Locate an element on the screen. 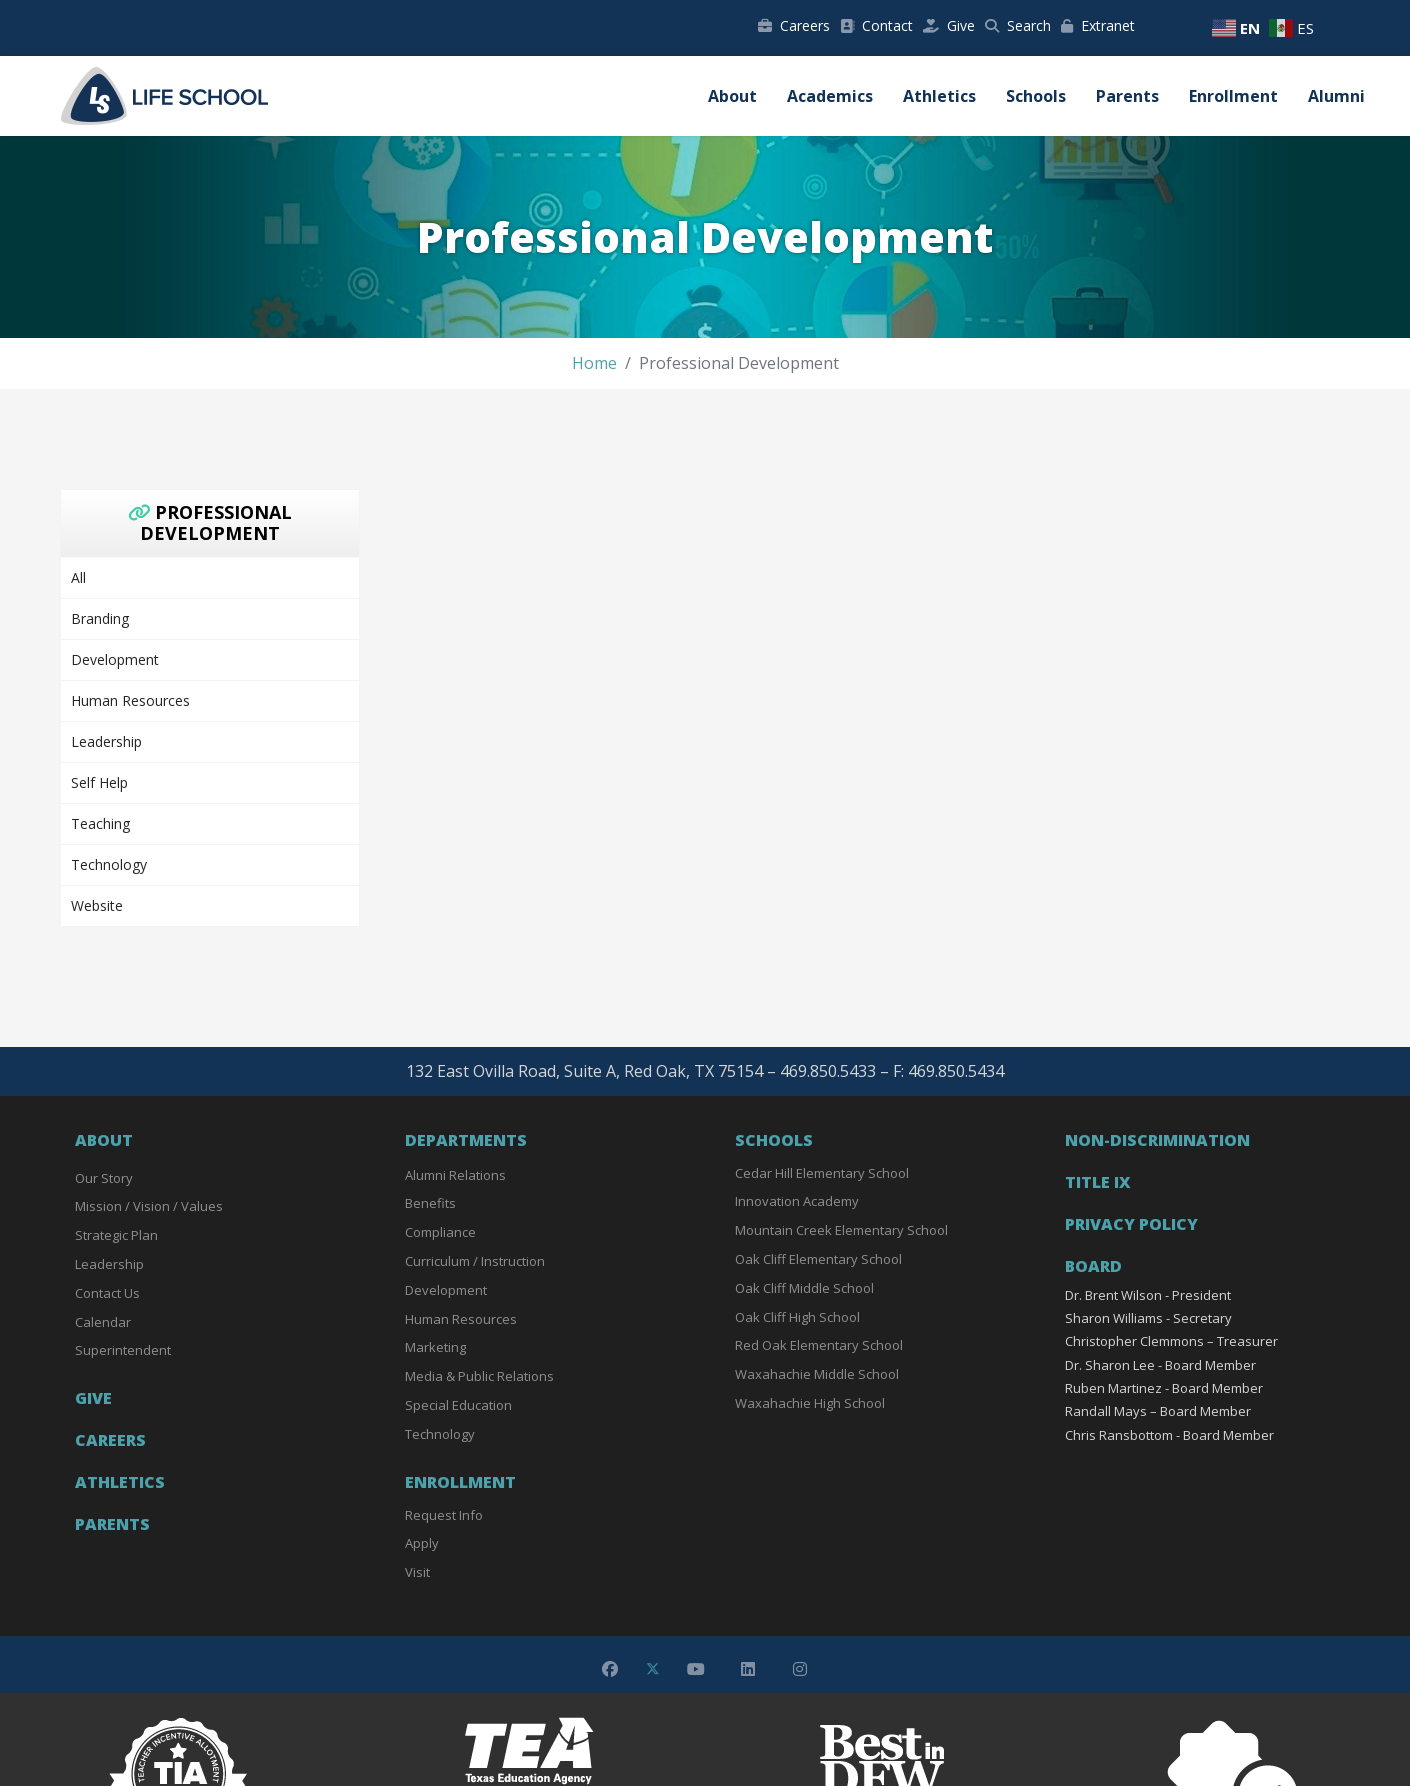 The width and height of the screenshot is (1410, 1786). Leadership is located at coordinates (106, 741).